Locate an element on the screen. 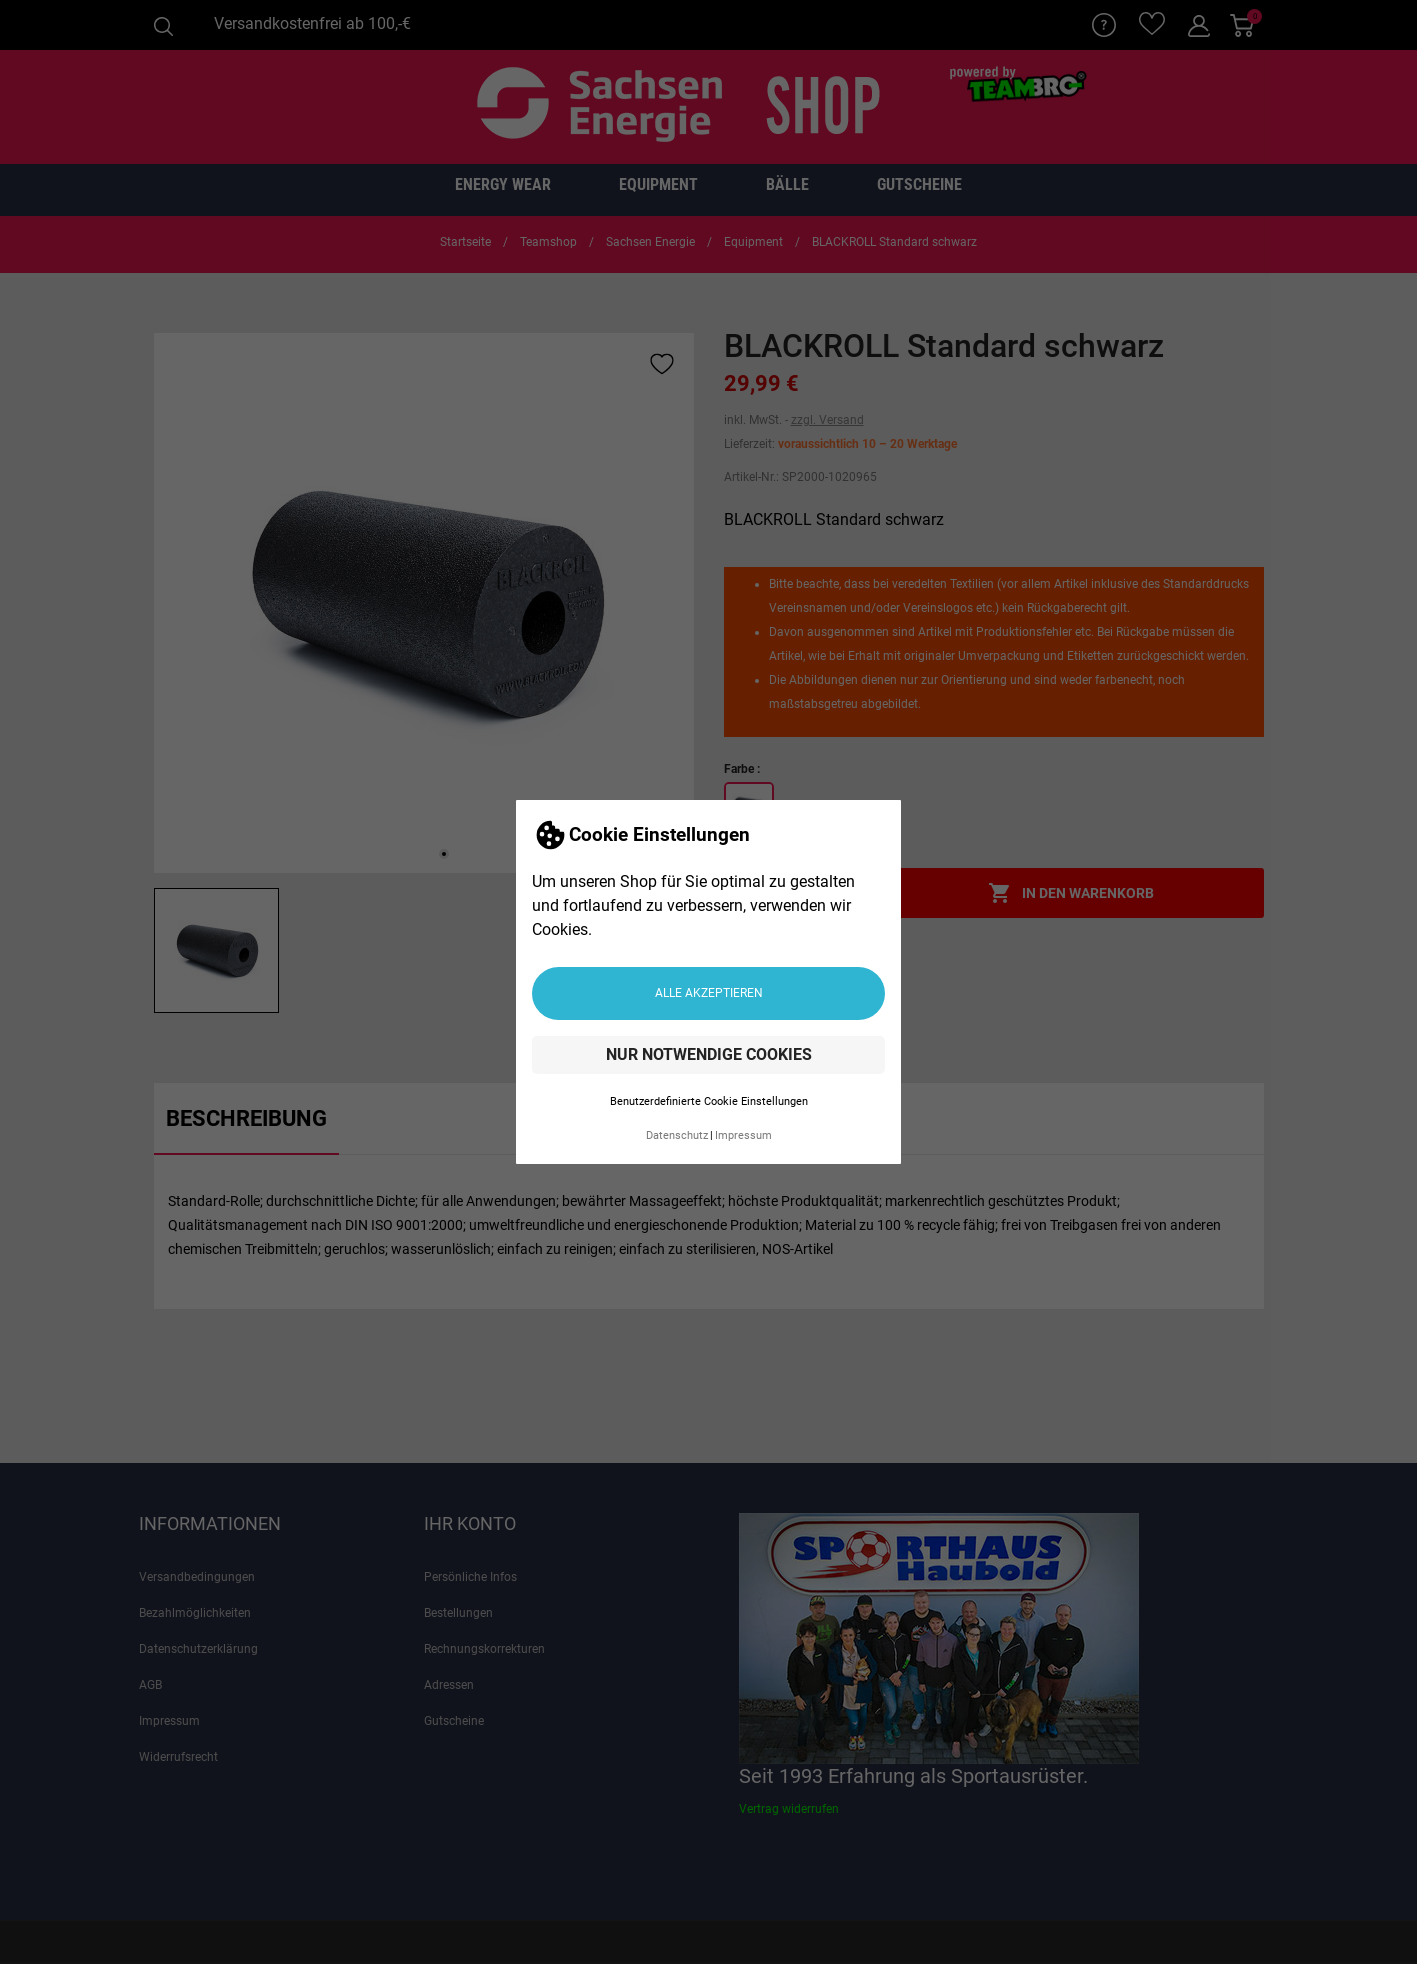  Alle akzeptieren is located at coordinates (709, 993).